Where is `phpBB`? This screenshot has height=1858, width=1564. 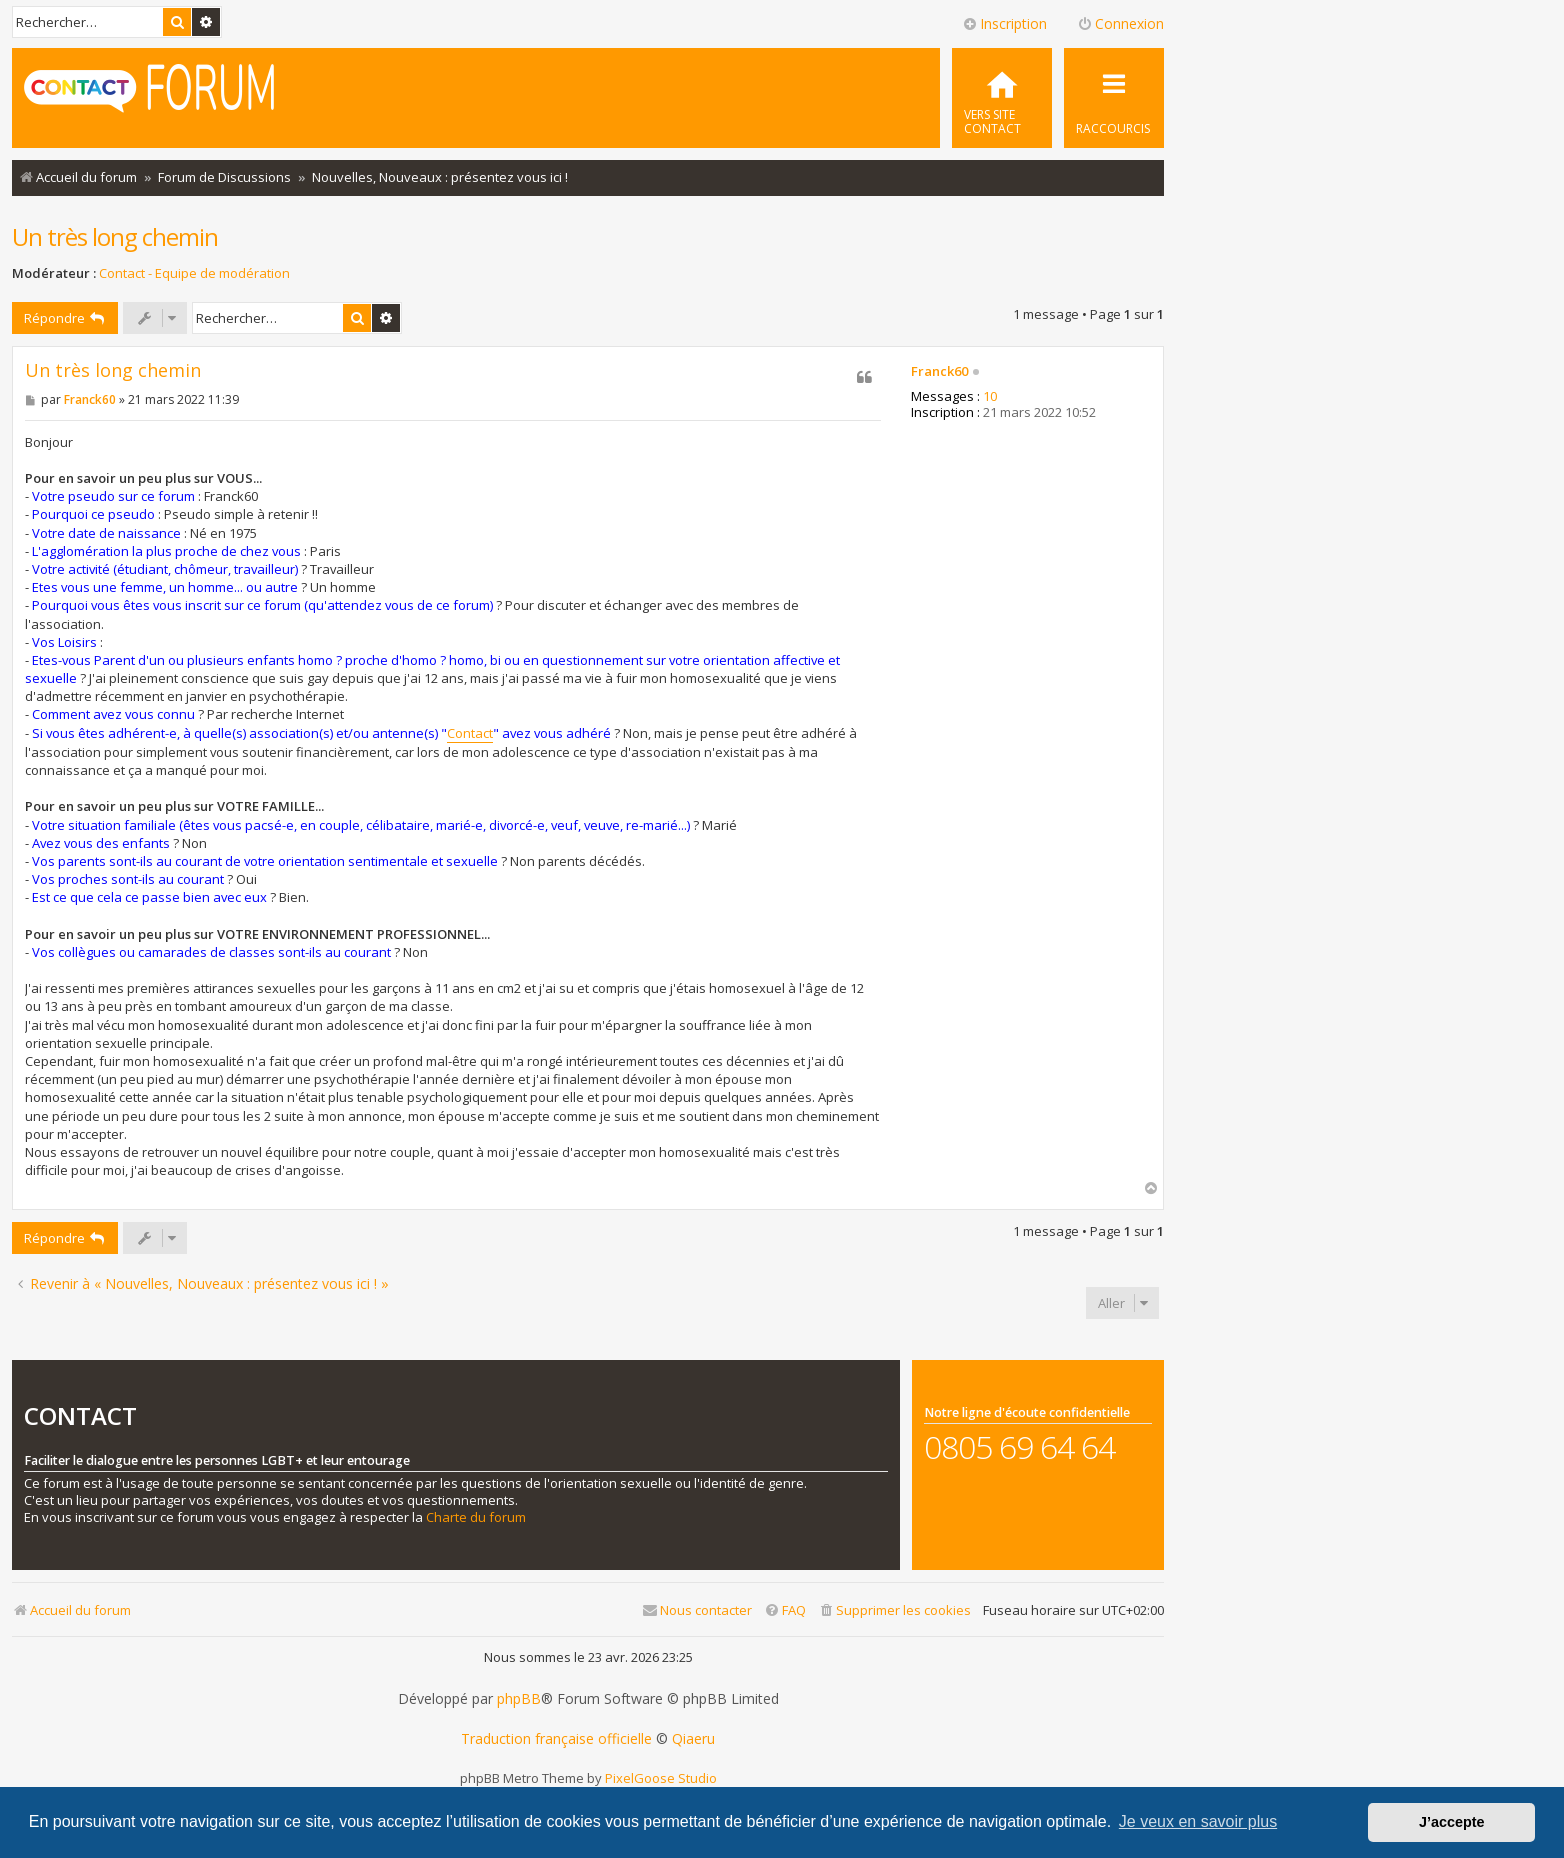
phpBB is located at coordinates (519, 1699).